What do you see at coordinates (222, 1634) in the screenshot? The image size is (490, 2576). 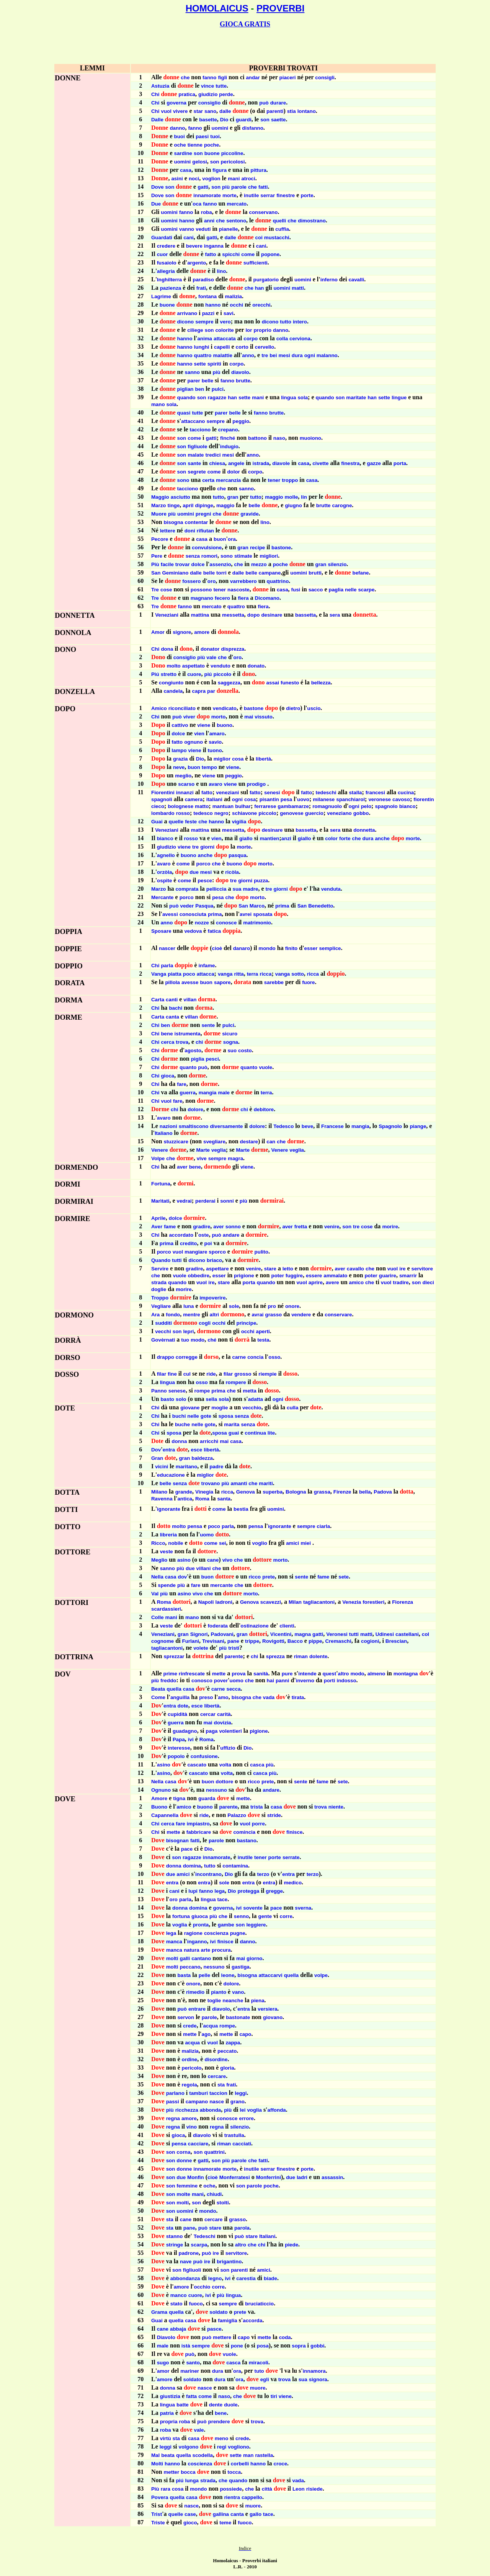 I see `Padovani` at bounding box center [222, 1634].